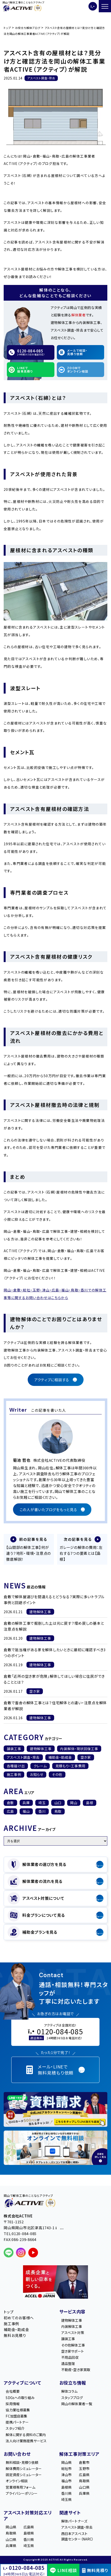 The image size is (111, 2576). What do you see at coordinates (70, 2357) in the screenshot?
I see `不用品回収` at bounding box center [70, 2357].